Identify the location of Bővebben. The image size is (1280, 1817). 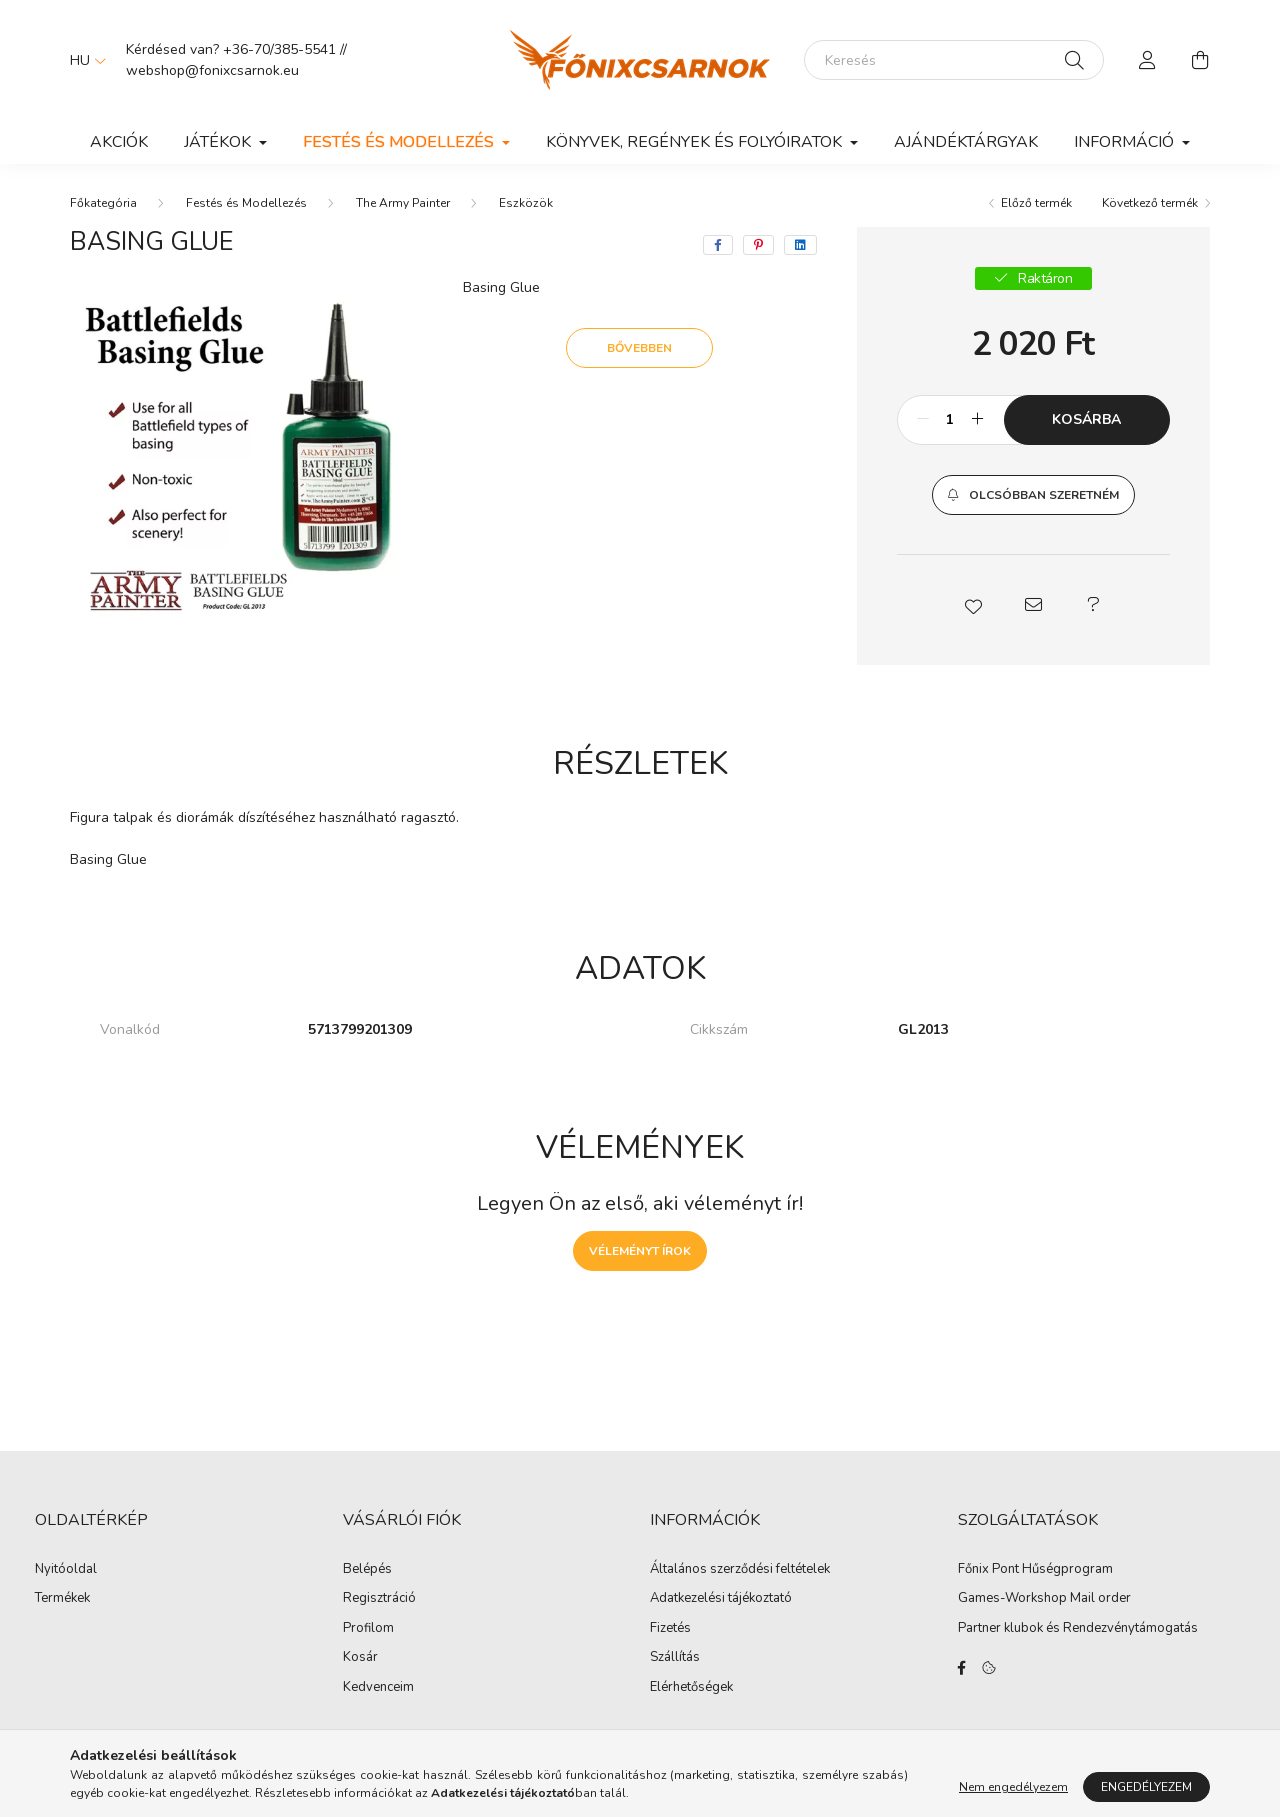
(639, 348).